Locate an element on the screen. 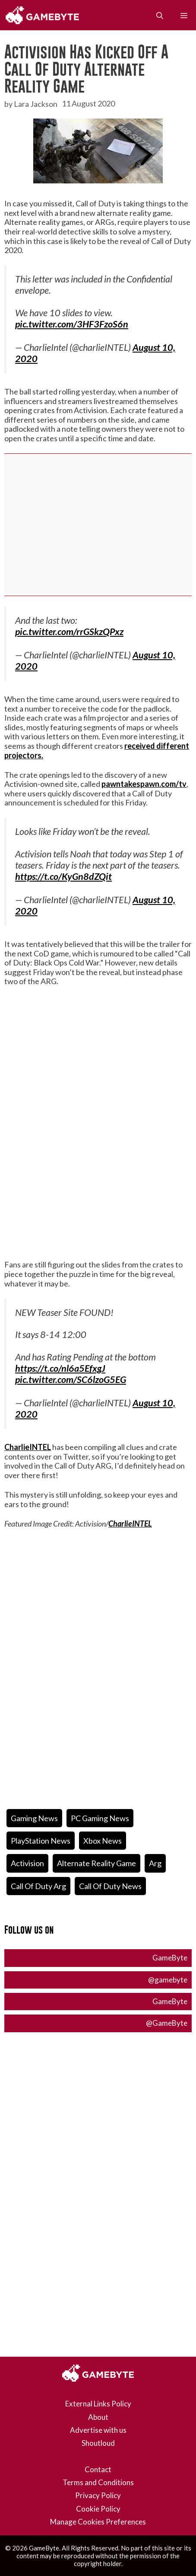 This screenshot has height=2576, width=196. arg is located at coordinates (155, 1863).